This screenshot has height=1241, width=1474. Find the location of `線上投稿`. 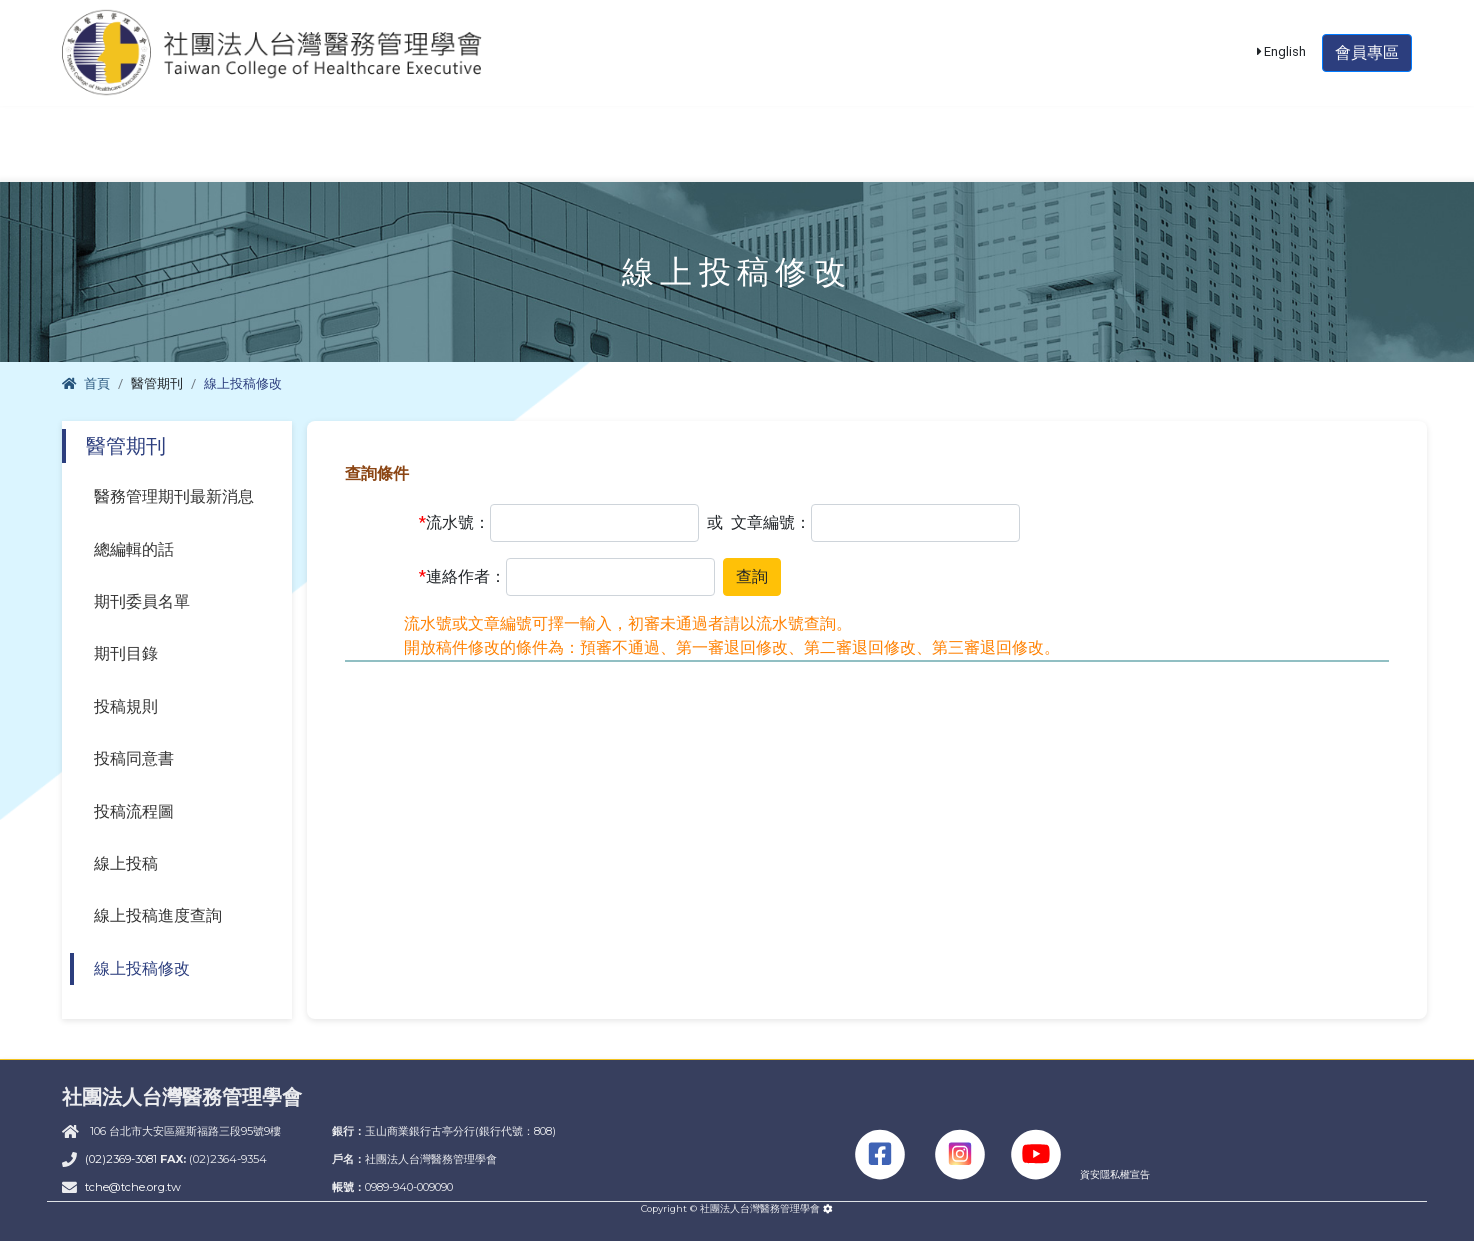

線上投稿 is located at coordinates (126, 863).